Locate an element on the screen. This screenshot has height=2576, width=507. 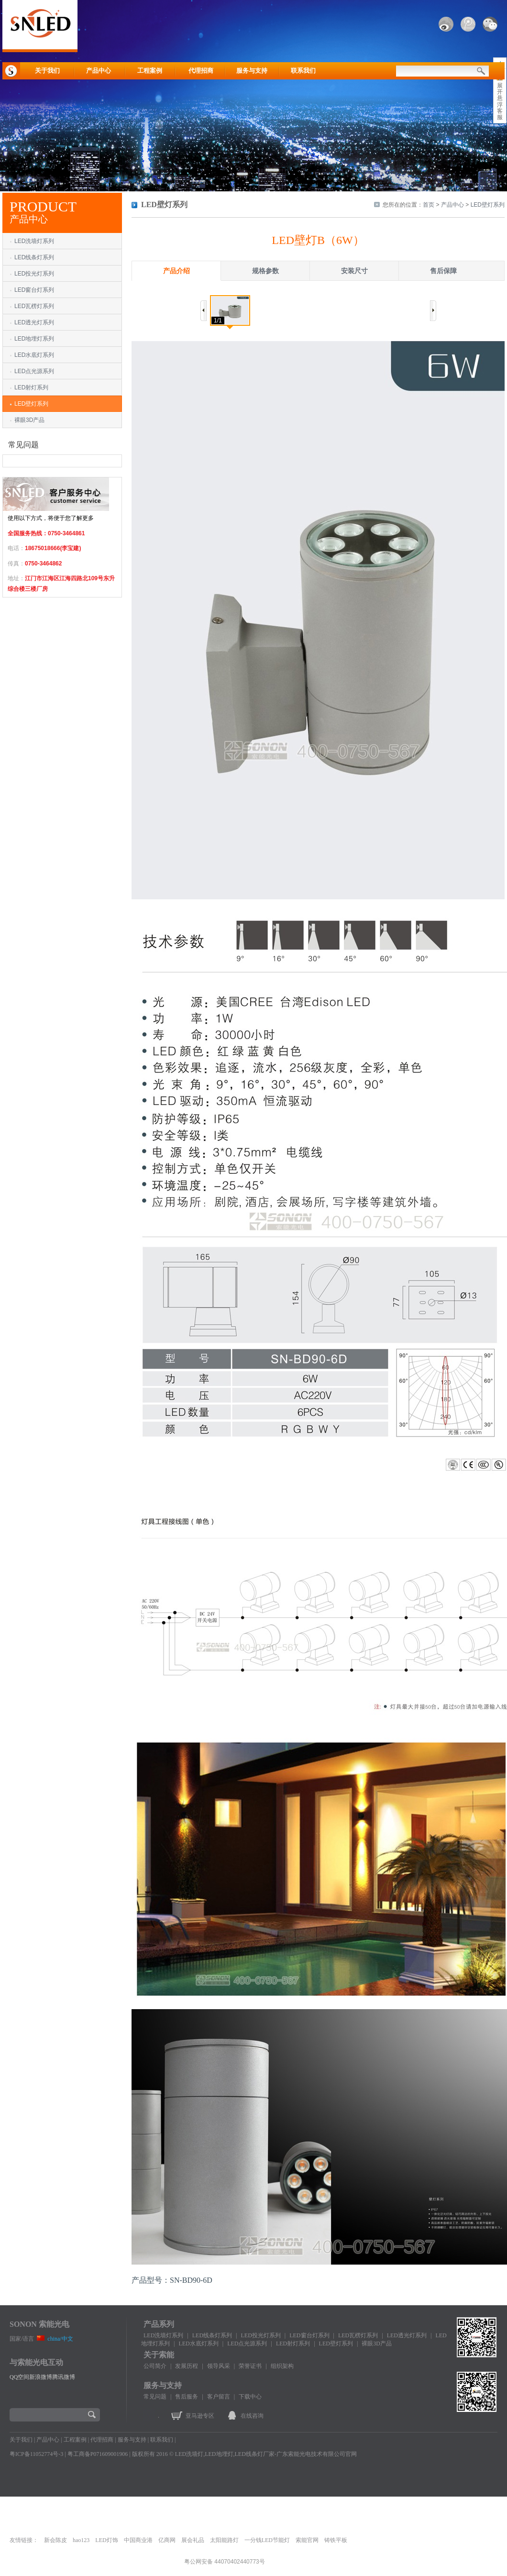
裸眼3D产品 is located at coordinates (29, 420).